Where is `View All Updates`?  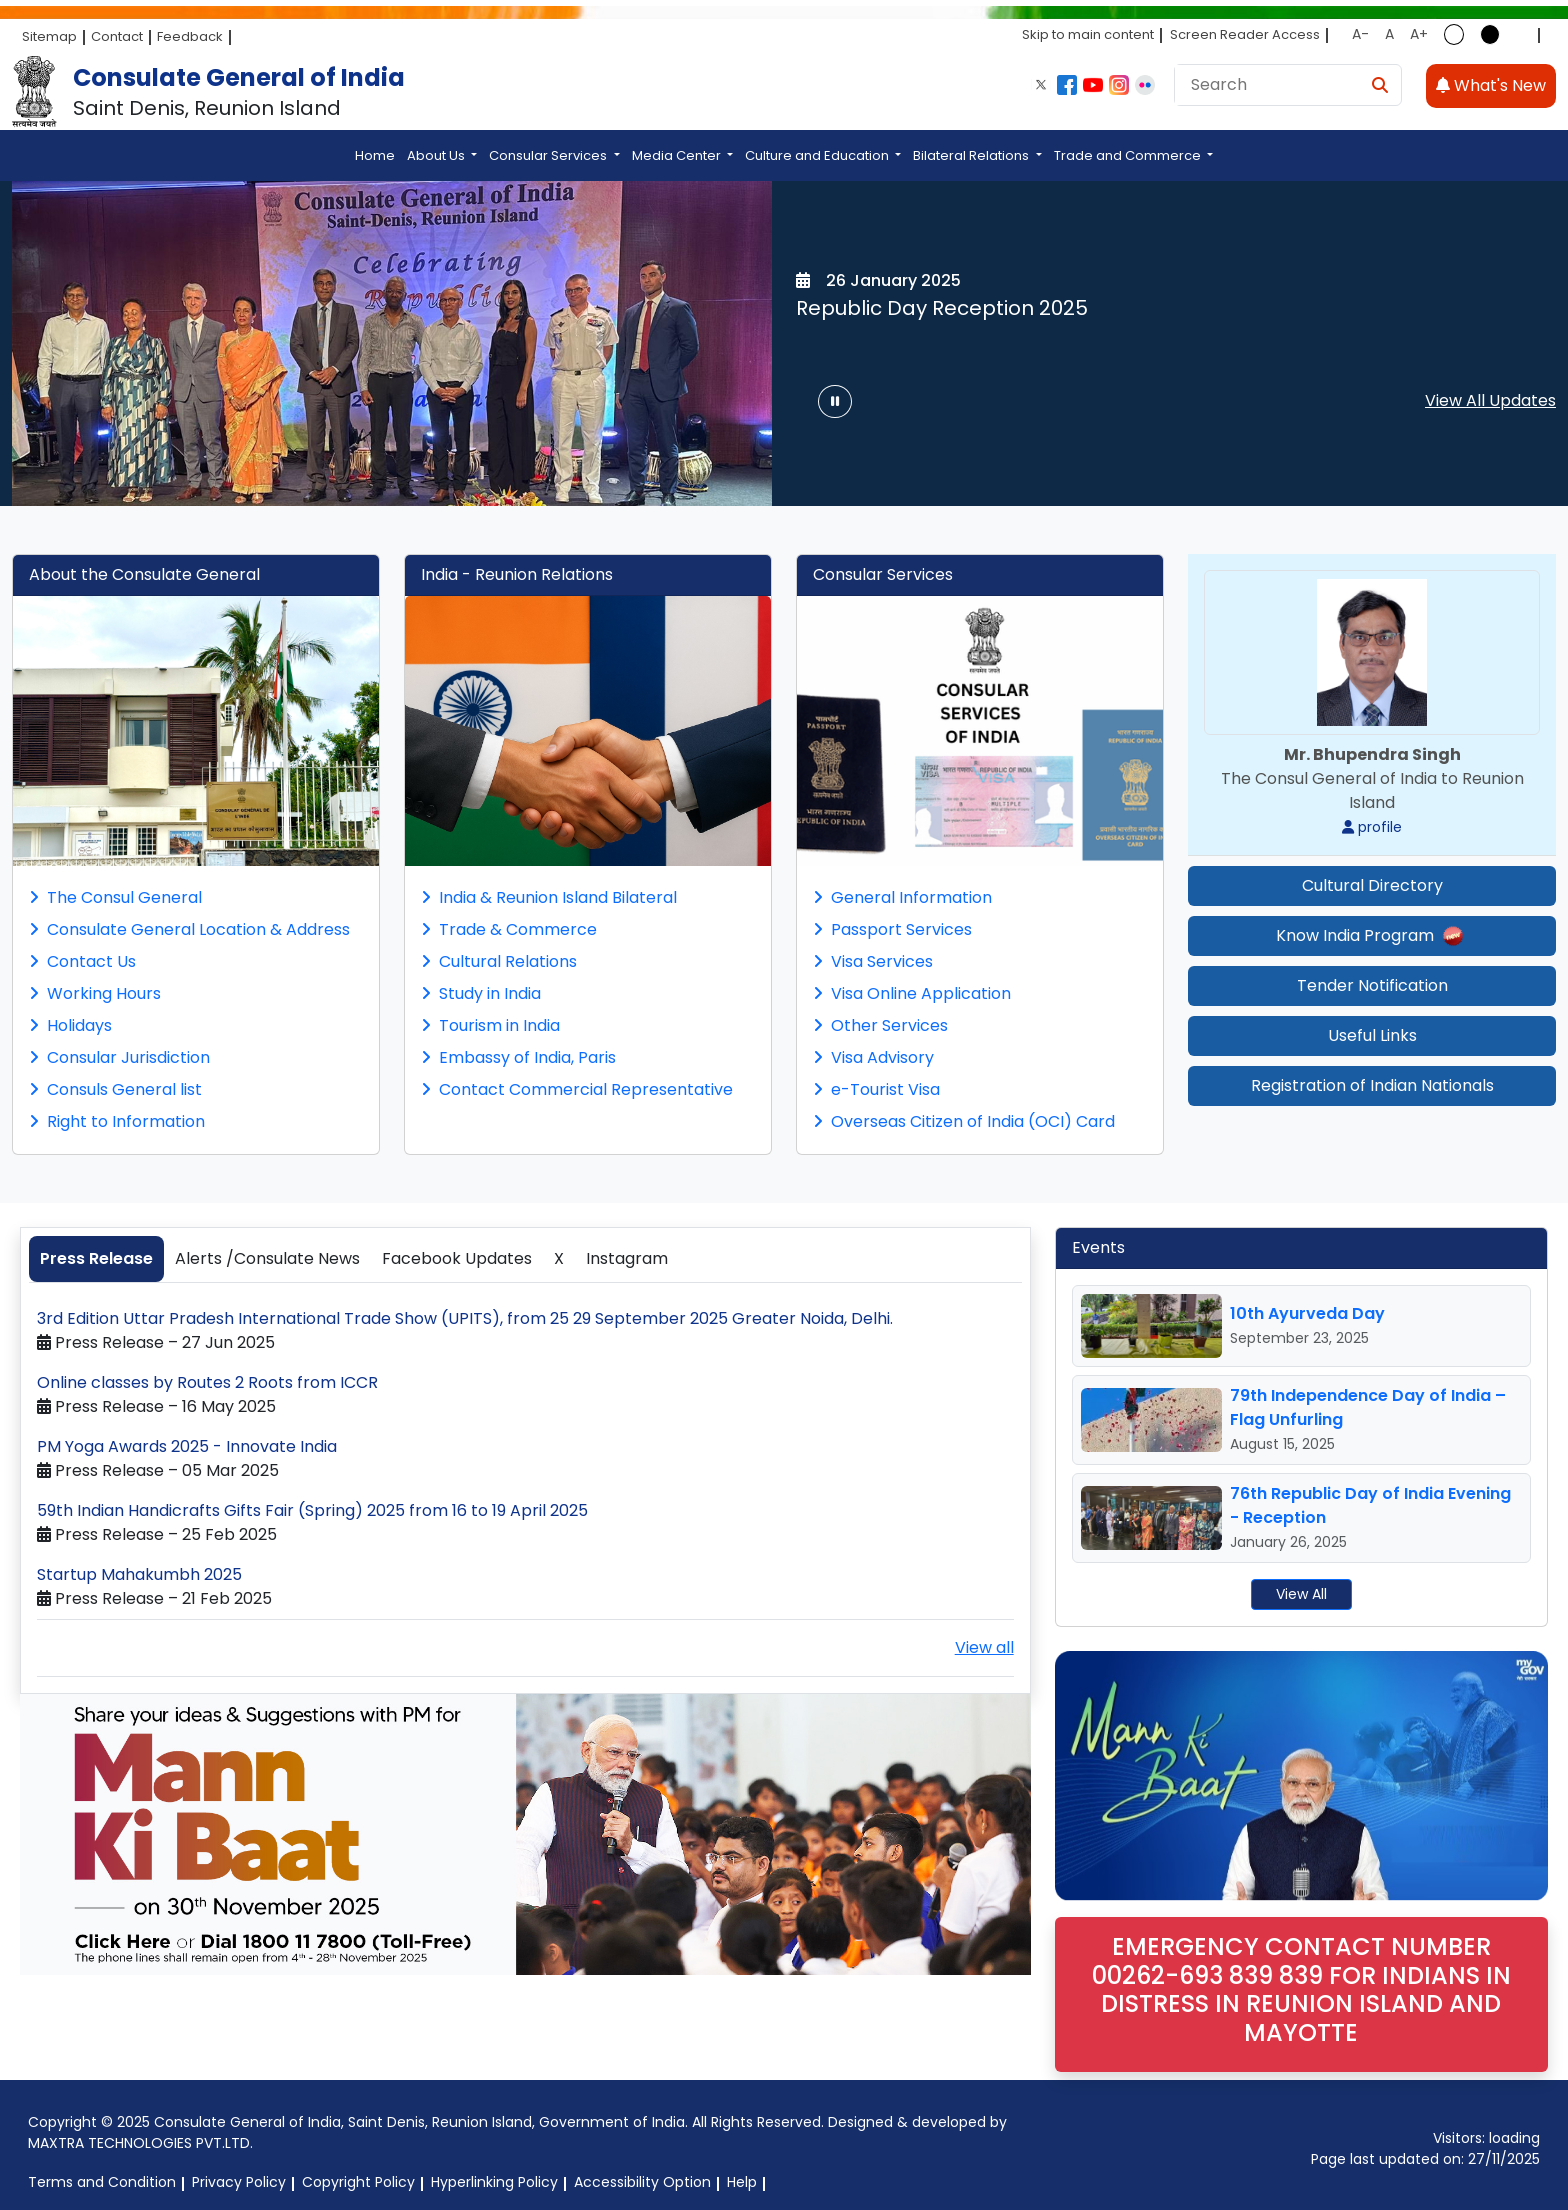
View All Updates is located at coordinates (1490, 400).